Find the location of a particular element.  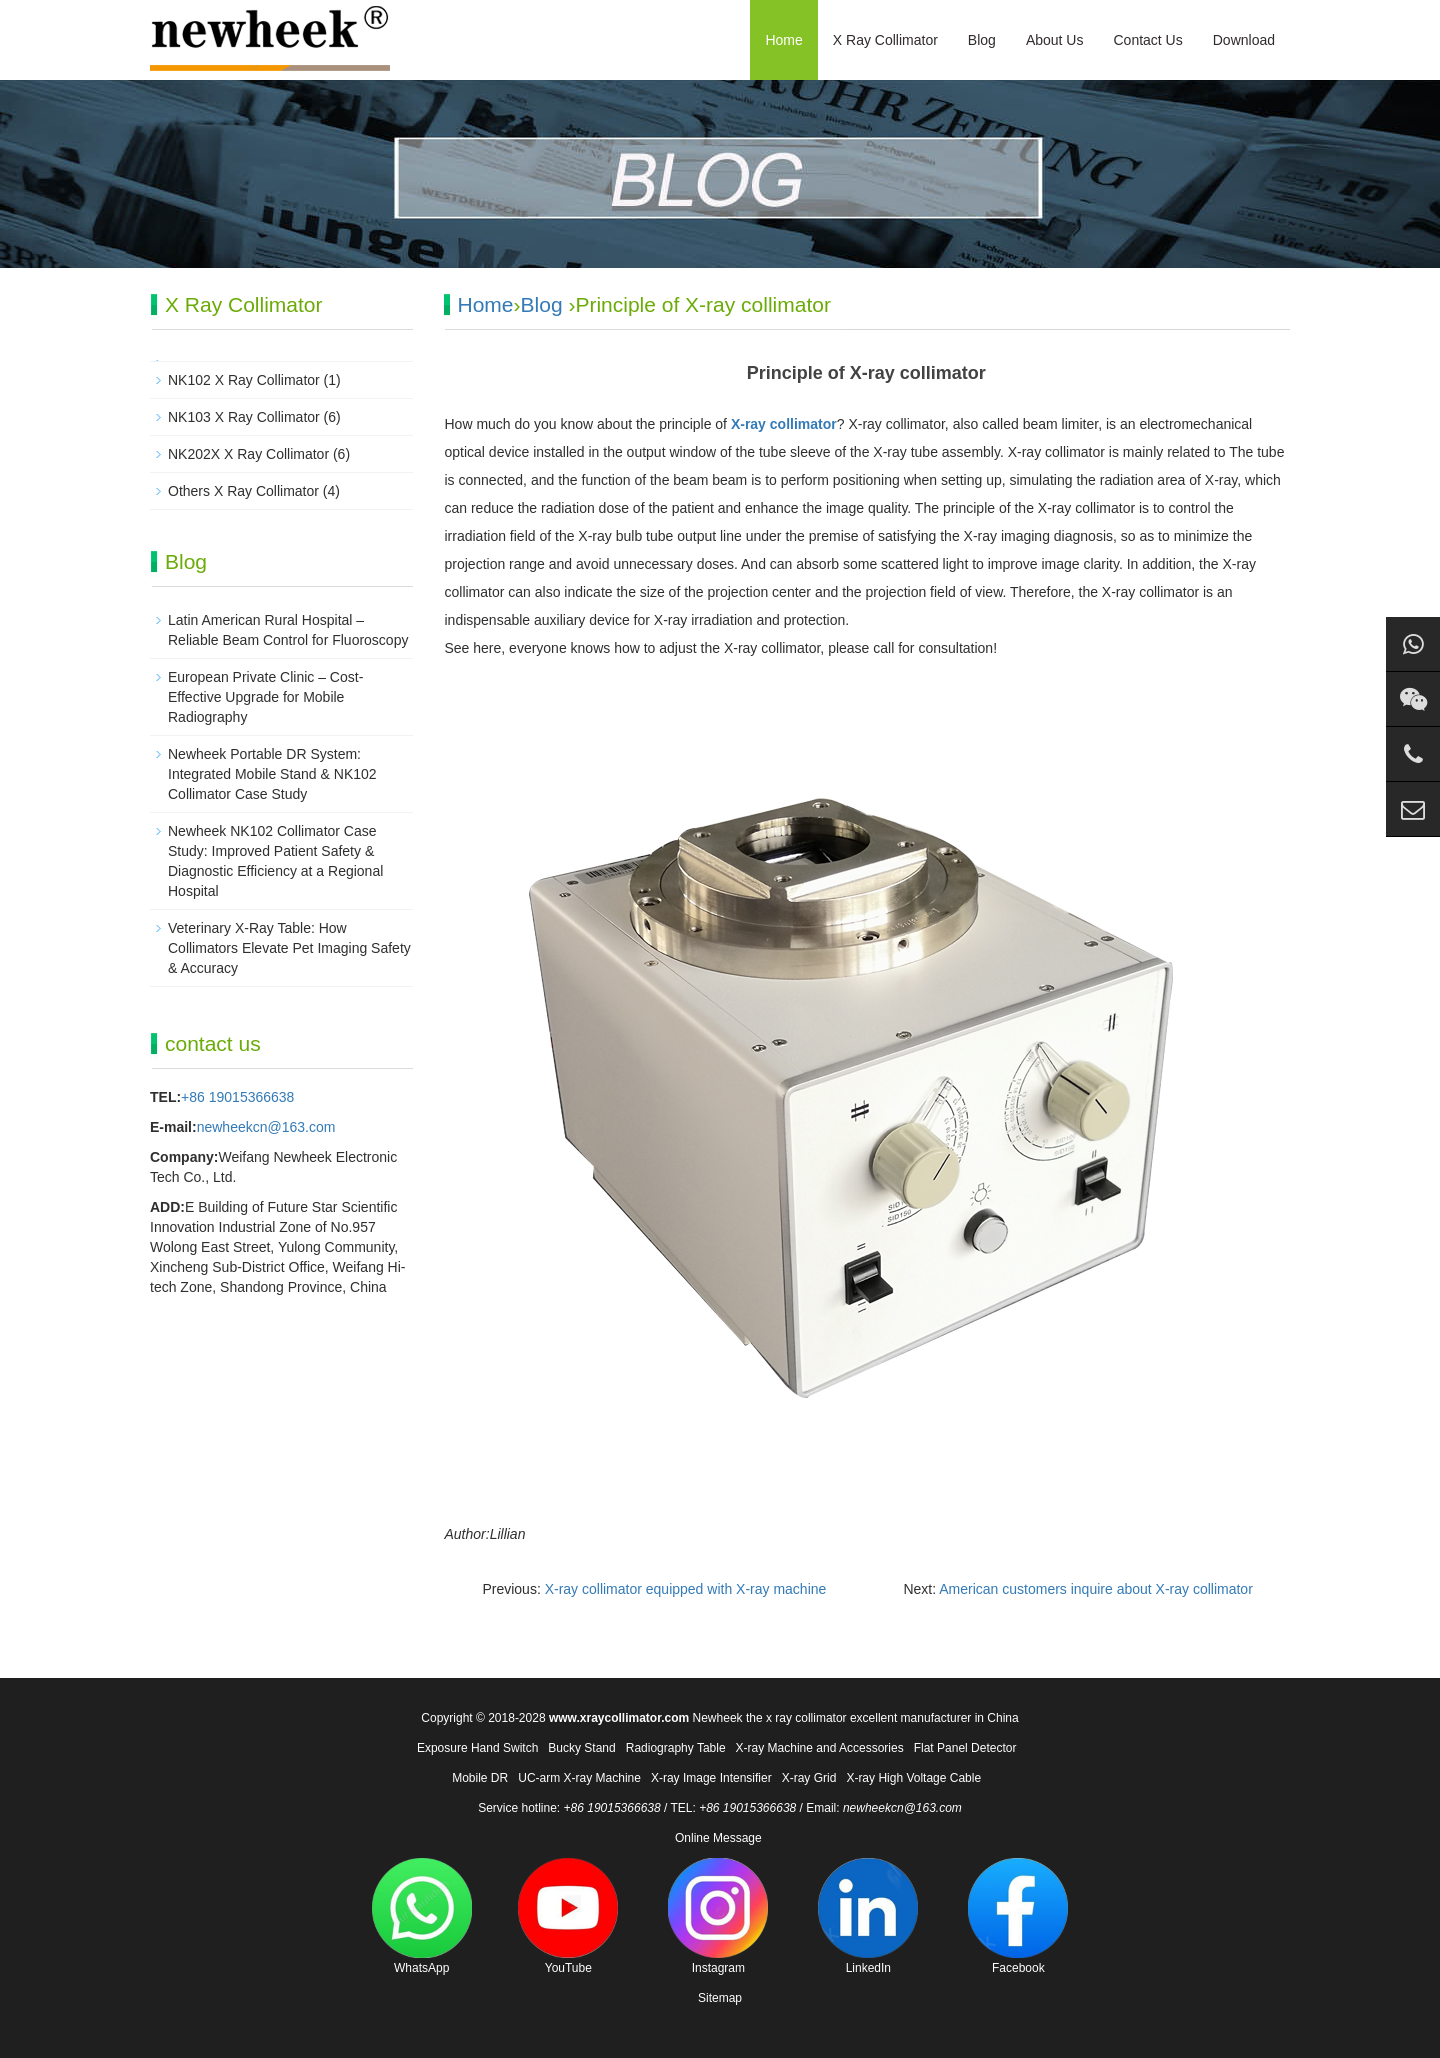

Sitemap is located at coordinates (720, 1998).